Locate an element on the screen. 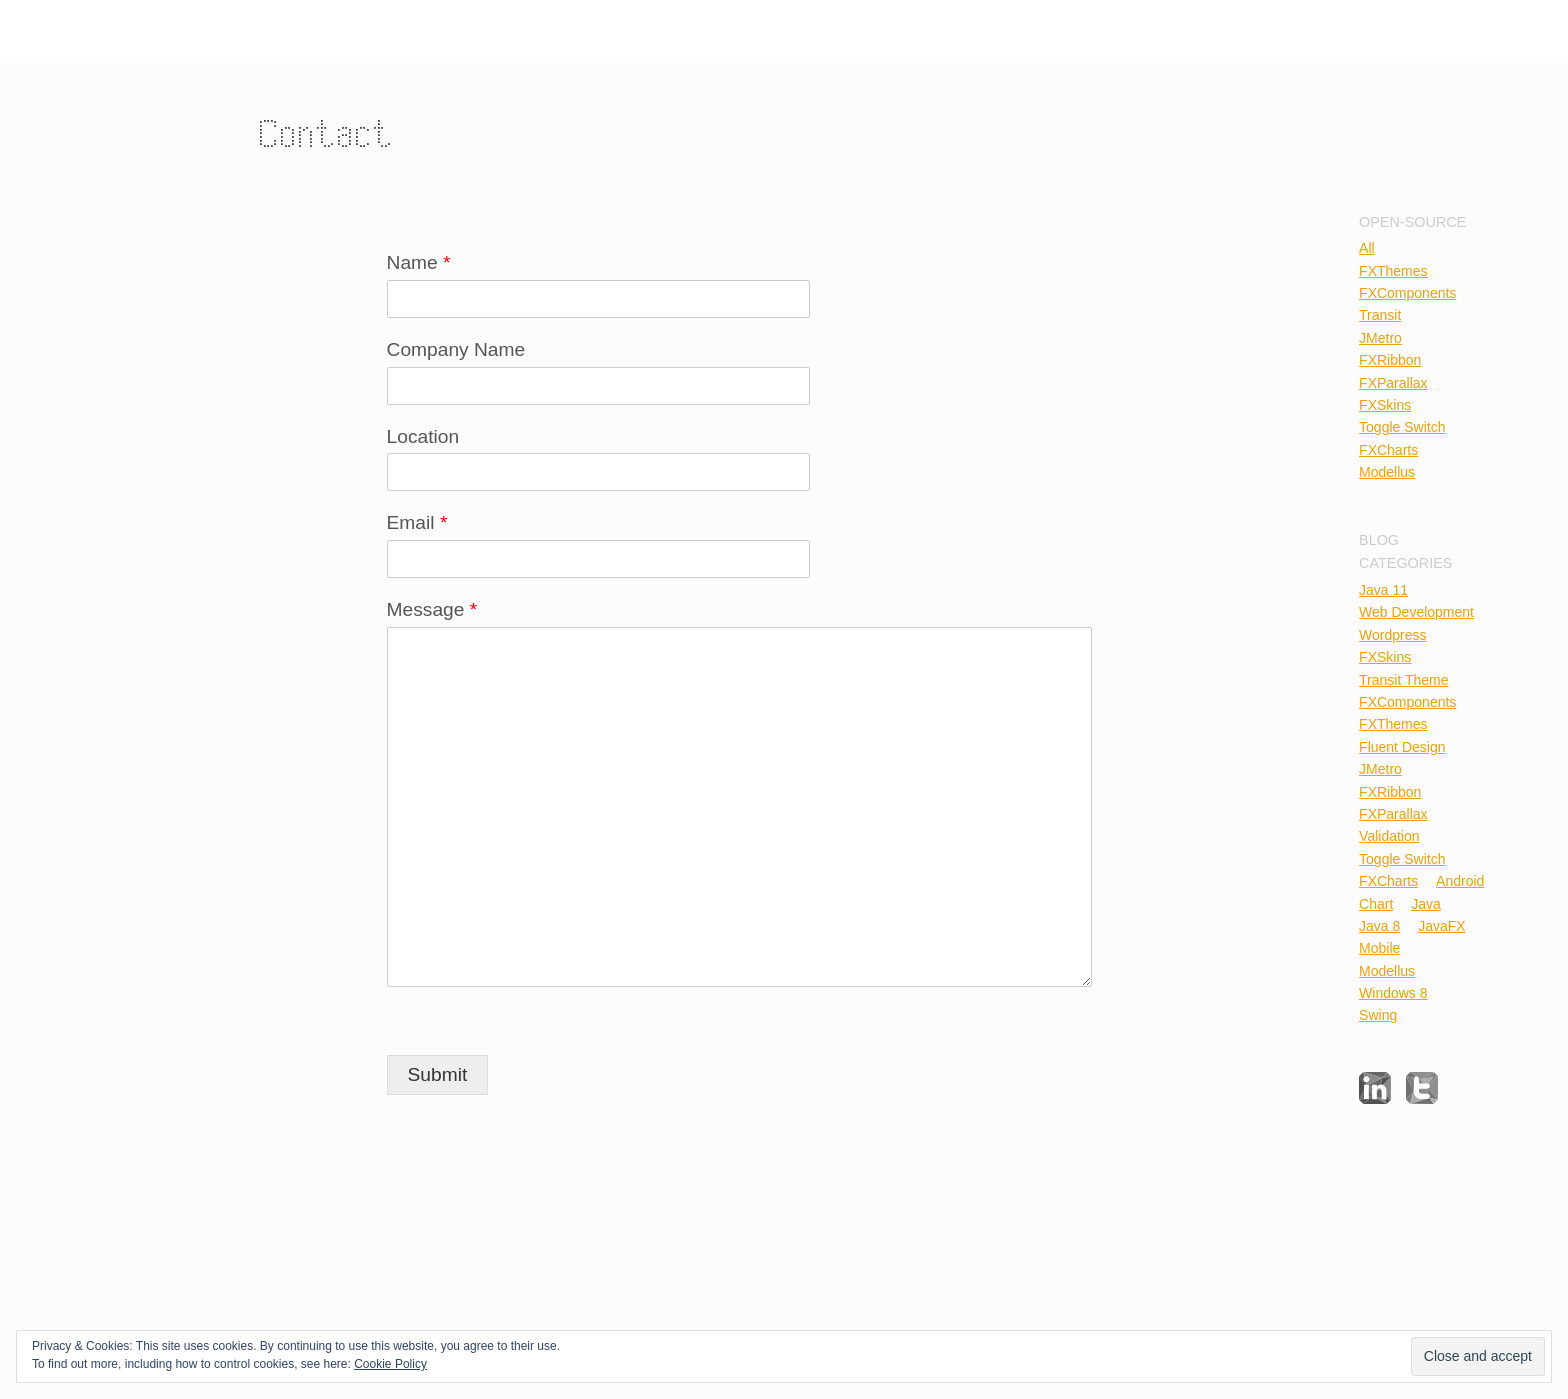  Email is located at coordinates (417, 522).